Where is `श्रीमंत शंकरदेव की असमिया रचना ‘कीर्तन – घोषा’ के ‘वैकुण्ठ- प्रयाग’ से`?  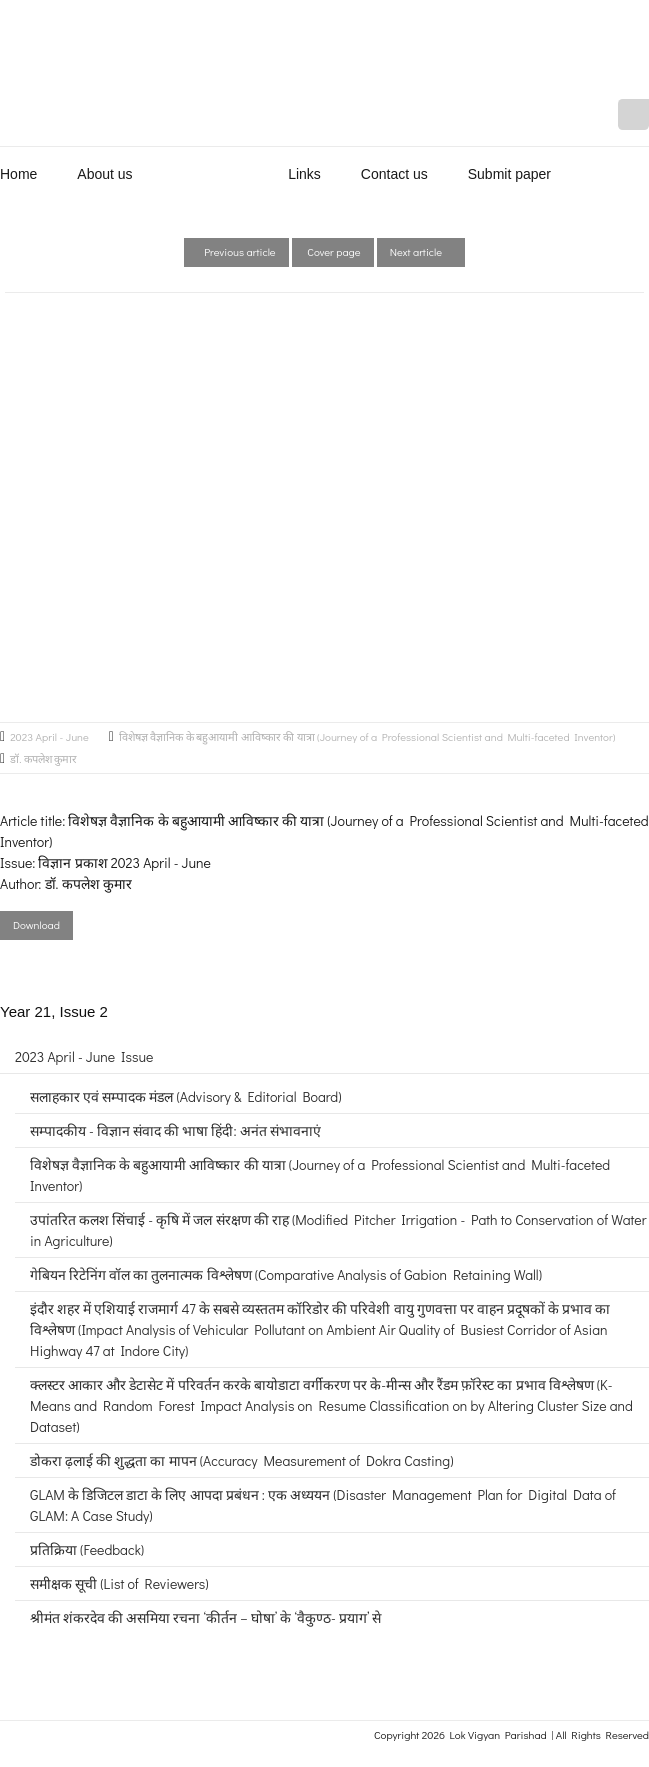 श्रीमंत शंकरदेव की असमिया रचना ‘कीर्तन – घोषा’ के ‘वैकुण्ठ- प्रयाग’ से is located at coordinates (205, 1617).